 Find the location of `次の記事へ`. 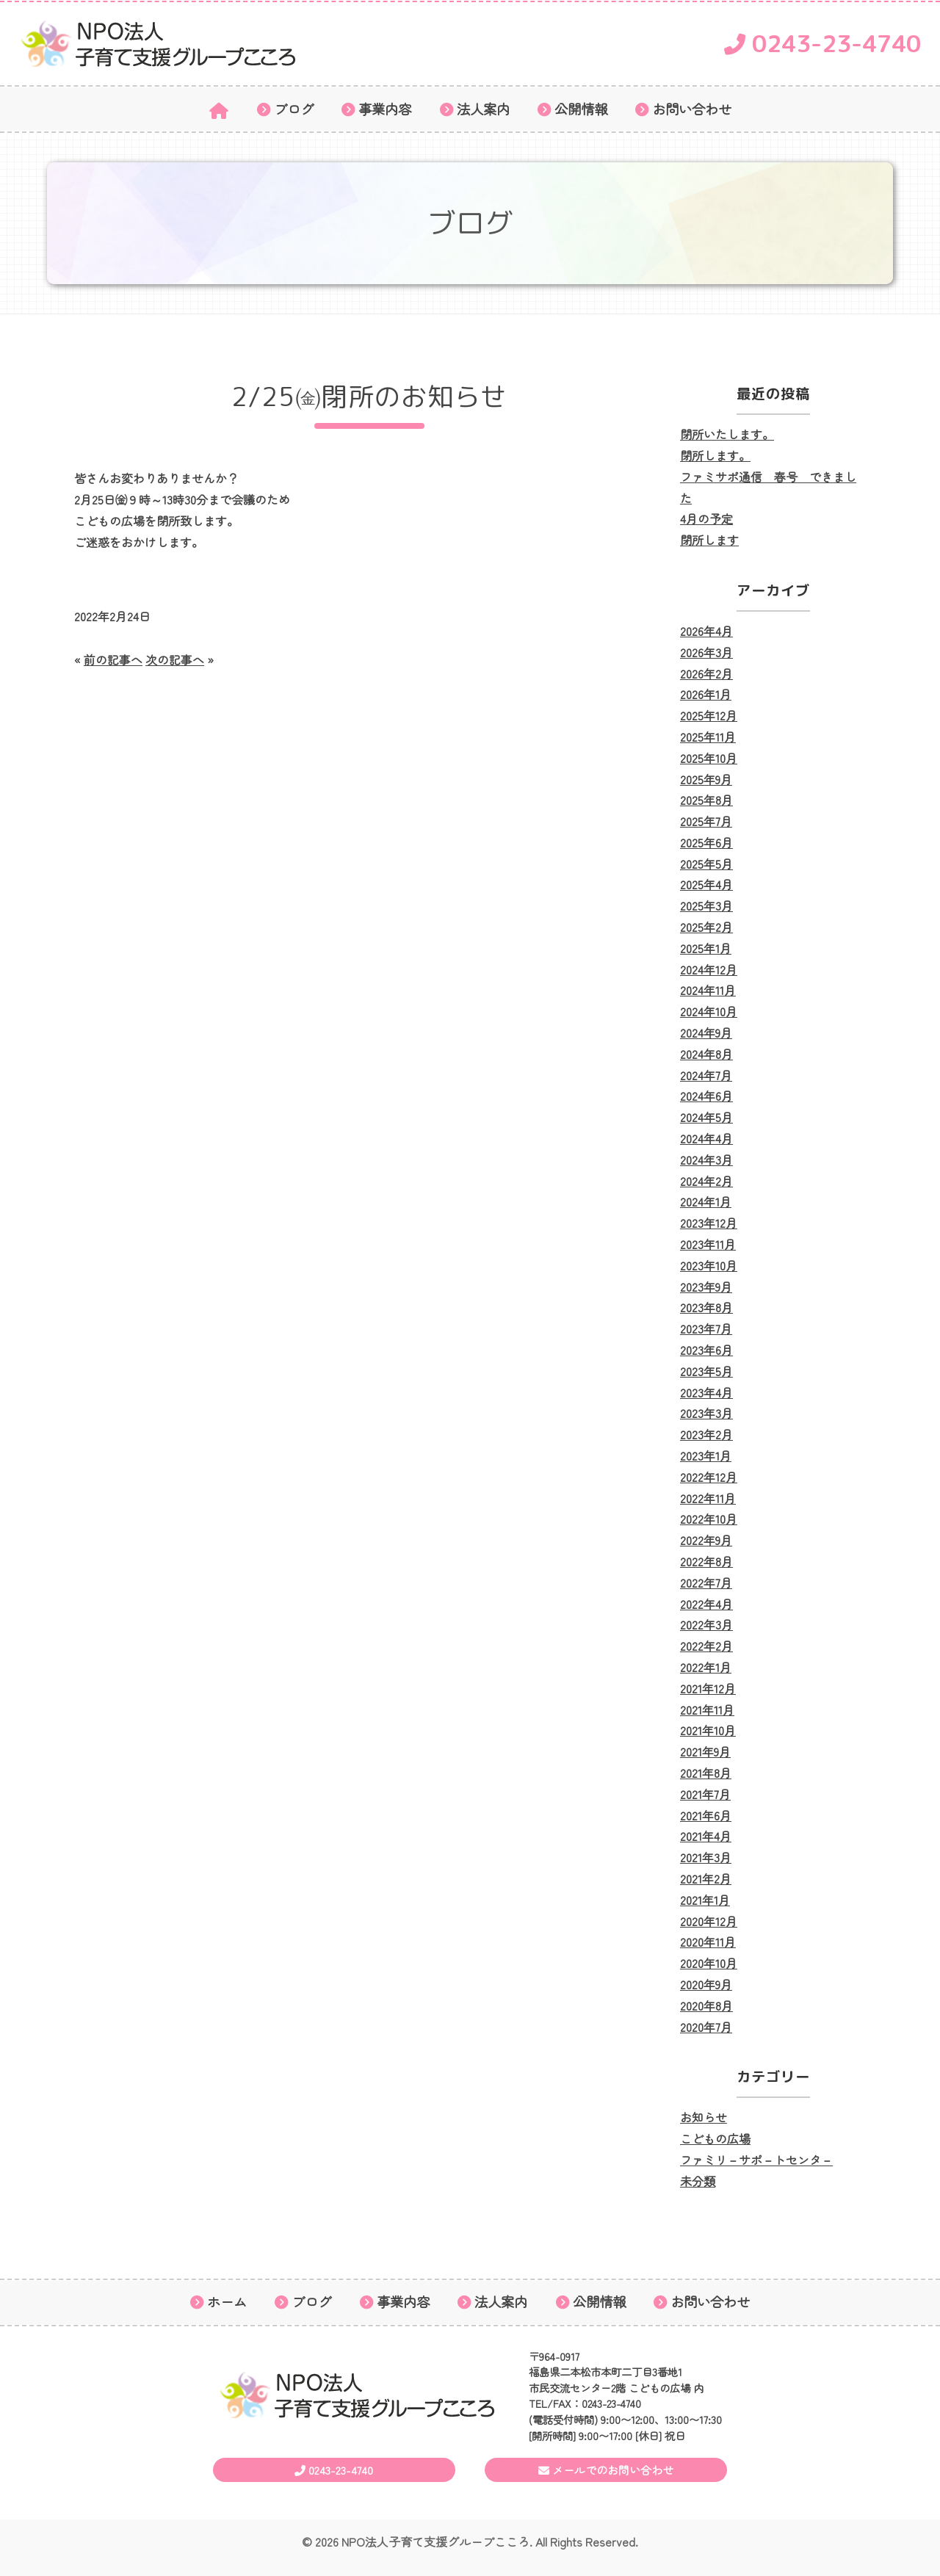

次の記事へ is located at coordinates (174, 659).